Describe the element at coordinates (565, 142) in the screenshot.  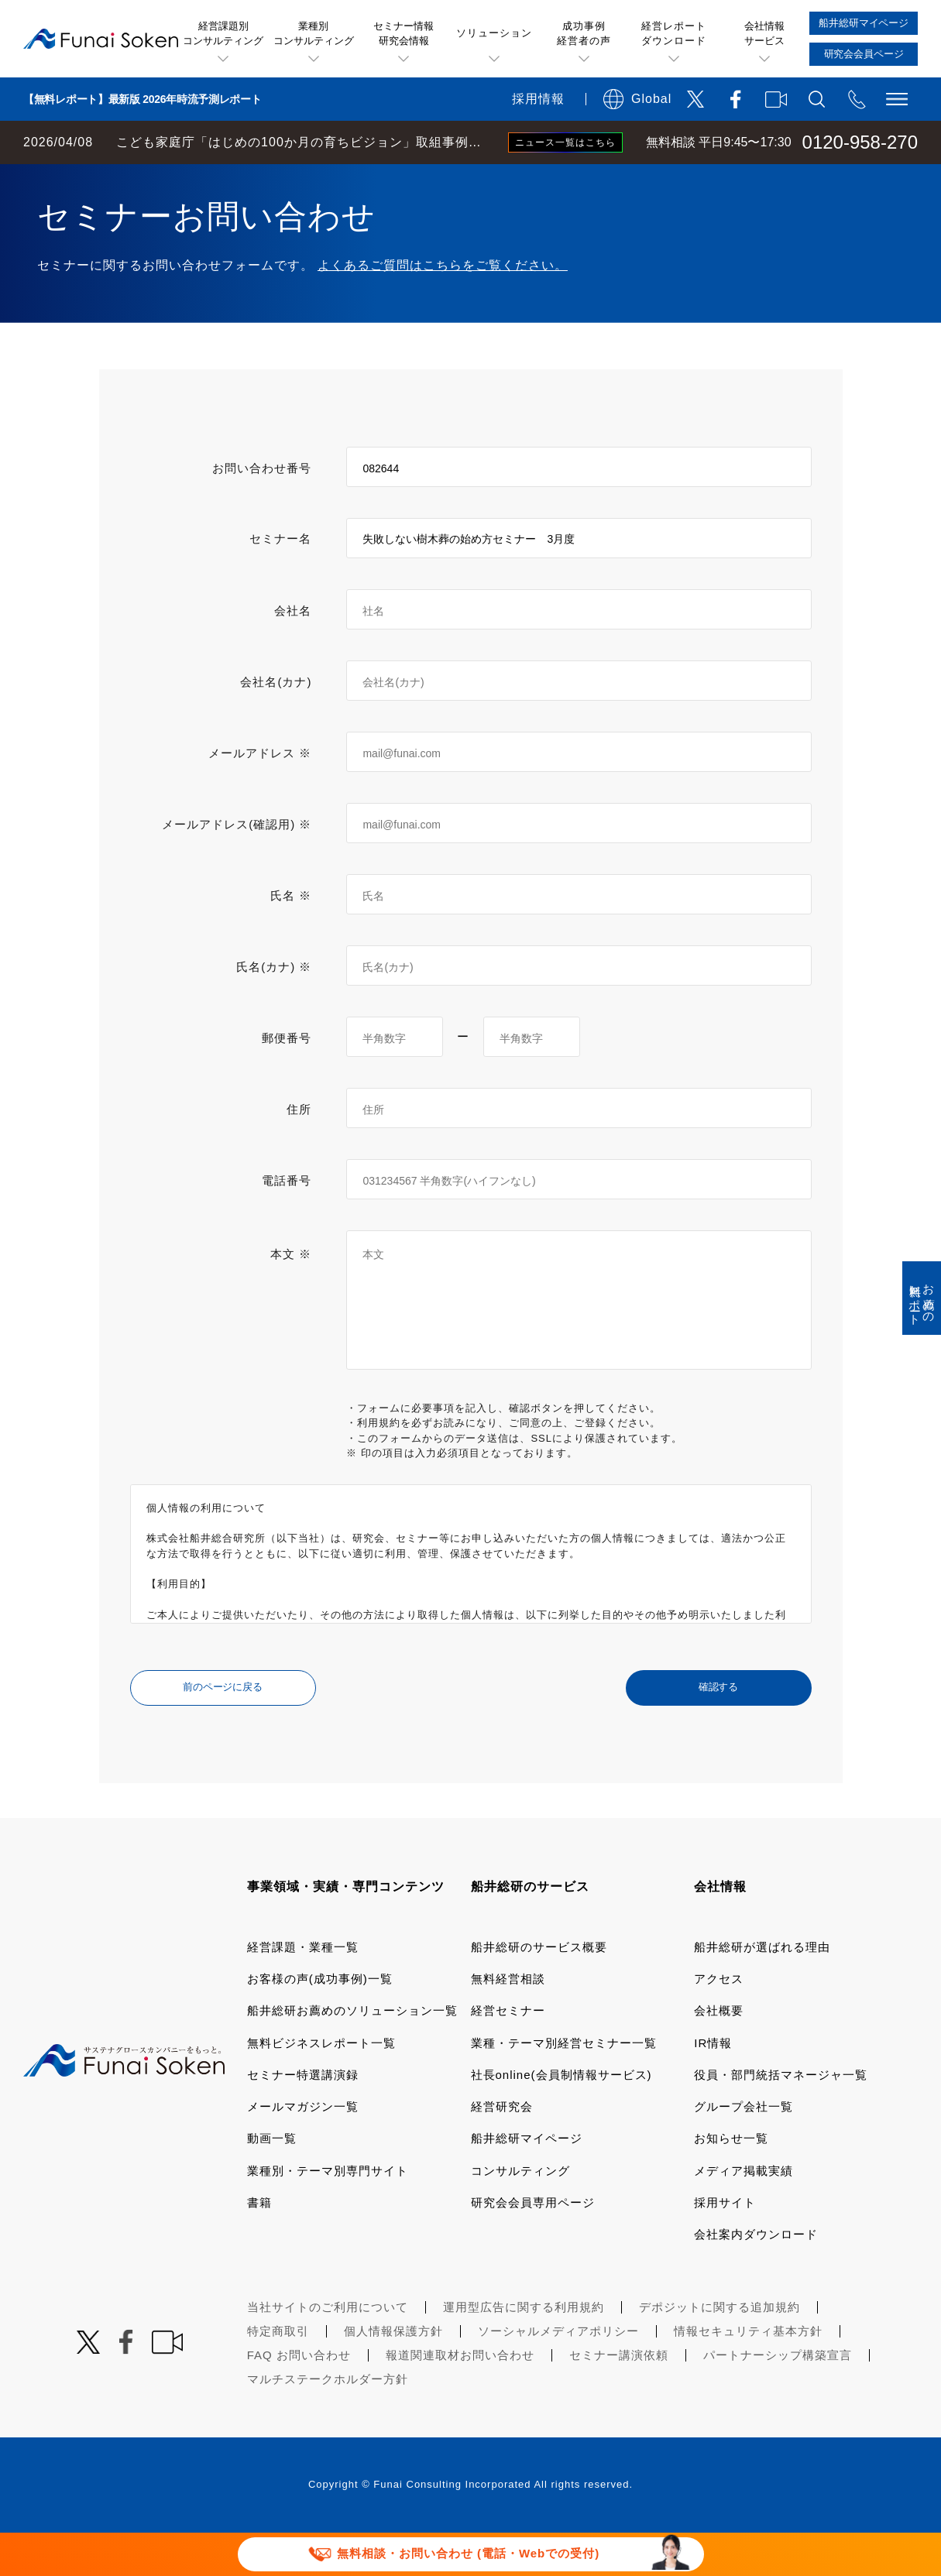
I see `ニュース一覧はこちら` at that location.